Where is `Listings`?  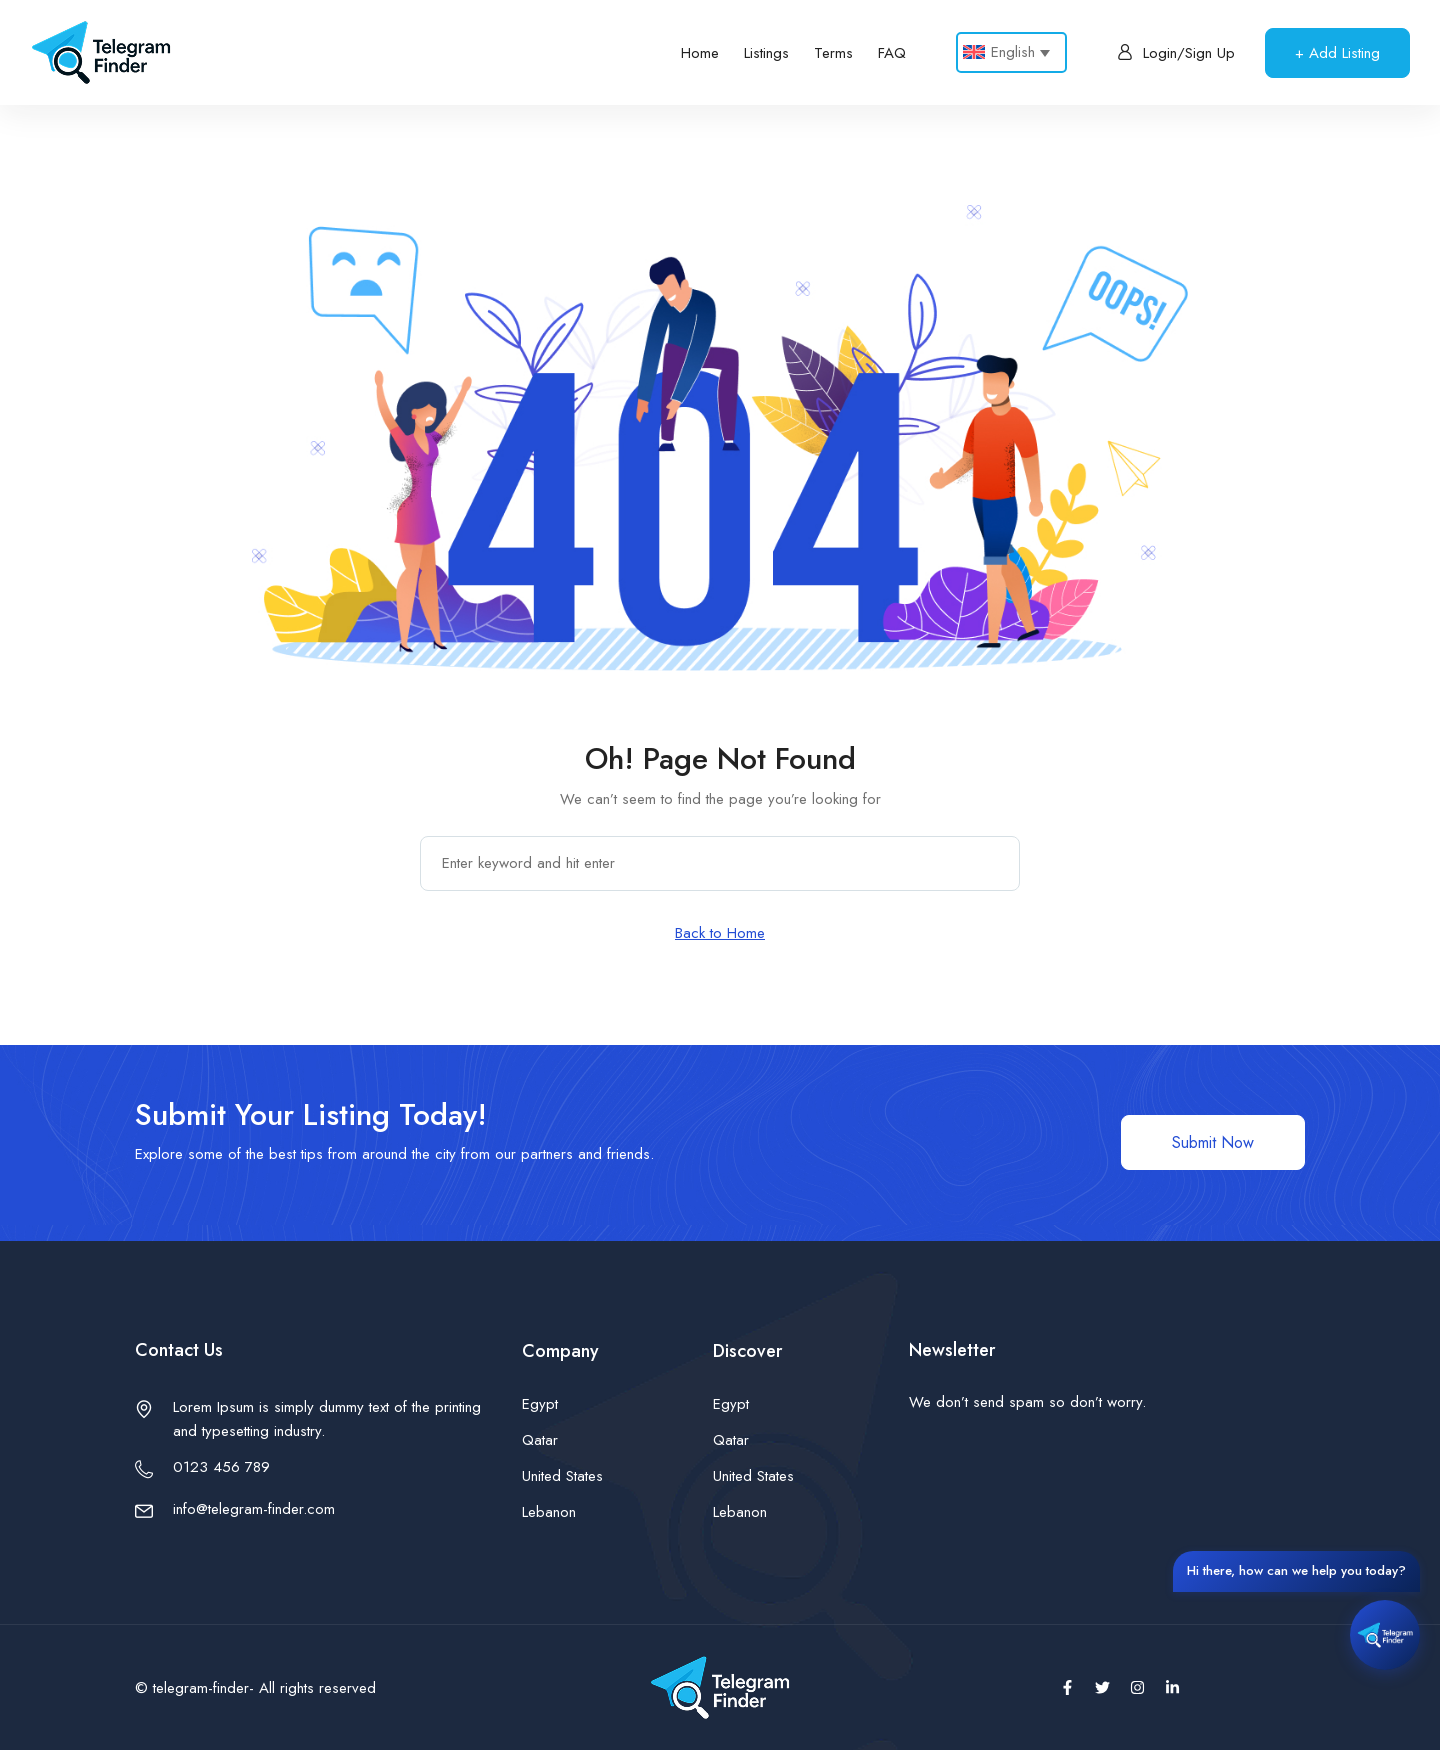
Listings is located at coordinates (766, 53).